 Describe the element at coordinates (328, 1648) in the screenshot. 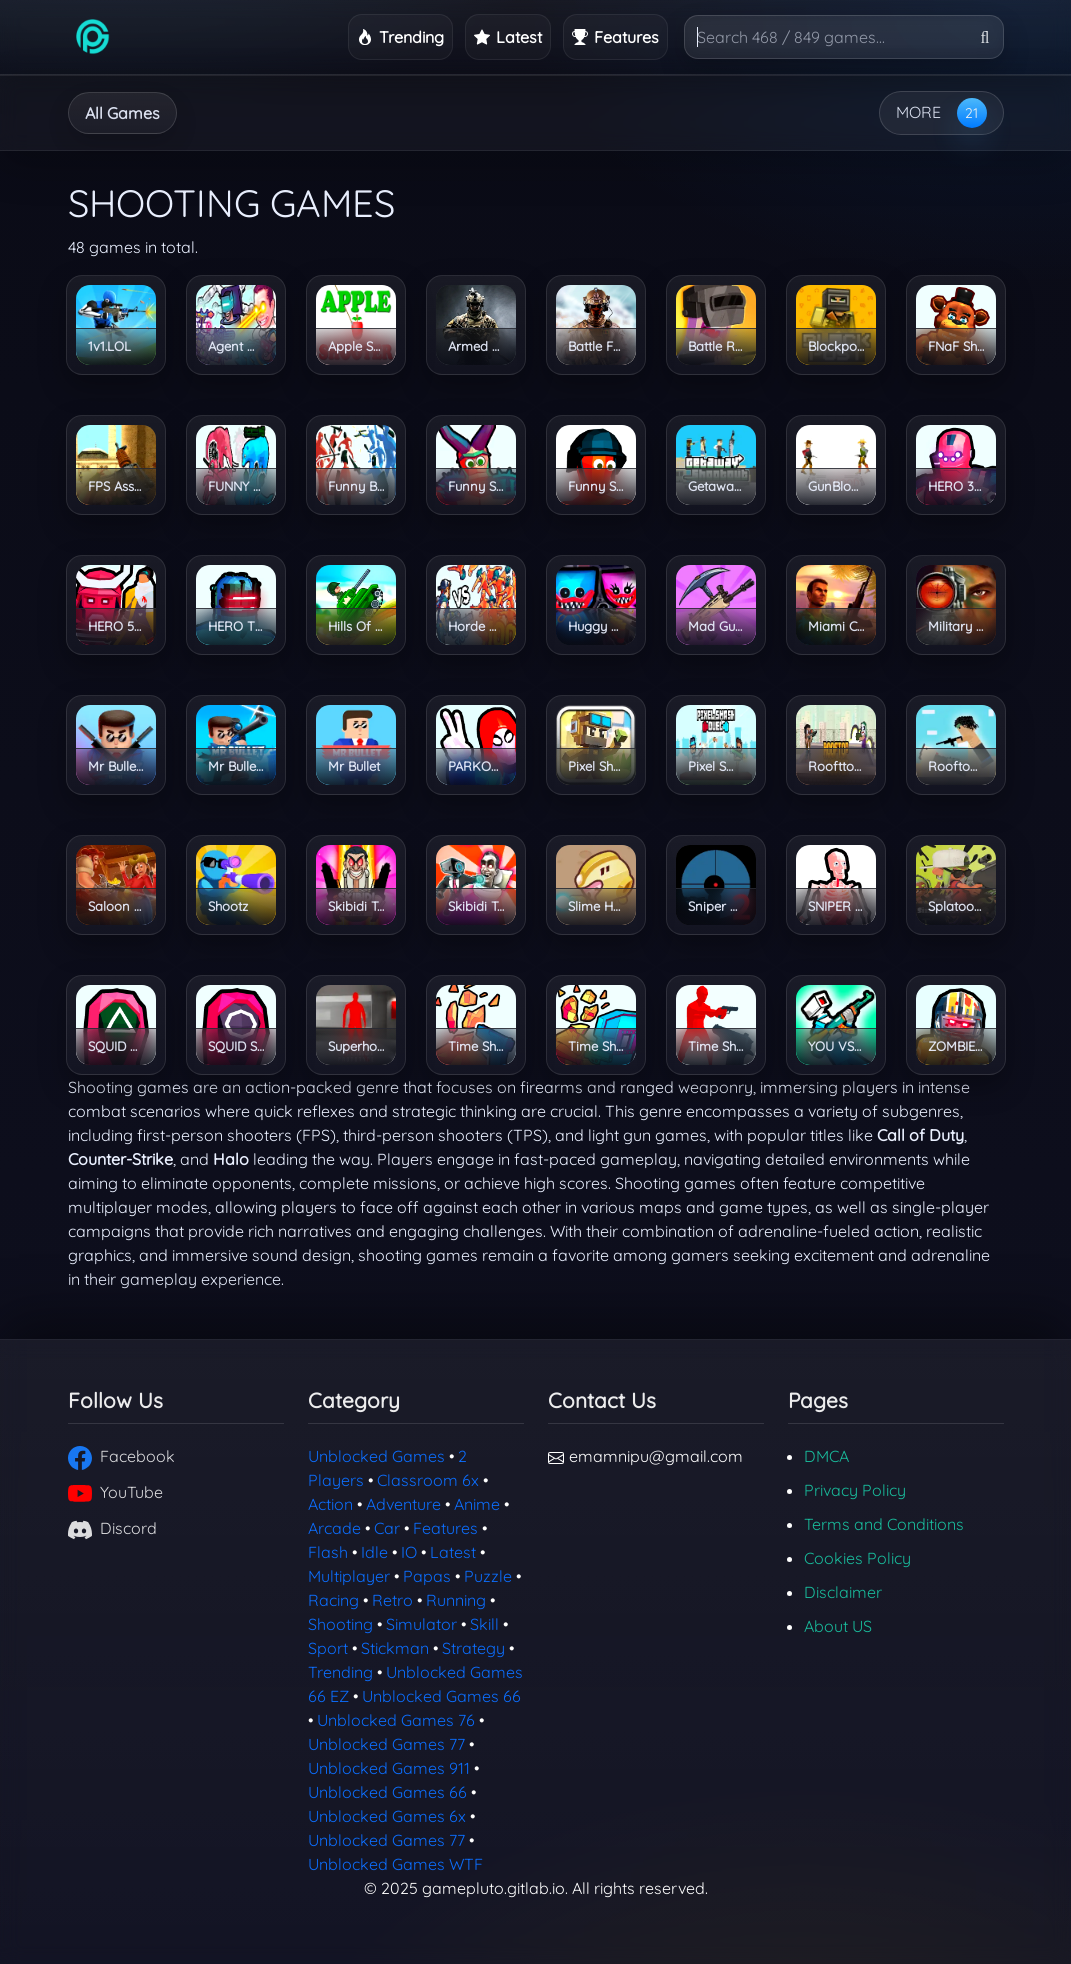

I see `Sport` at that location.